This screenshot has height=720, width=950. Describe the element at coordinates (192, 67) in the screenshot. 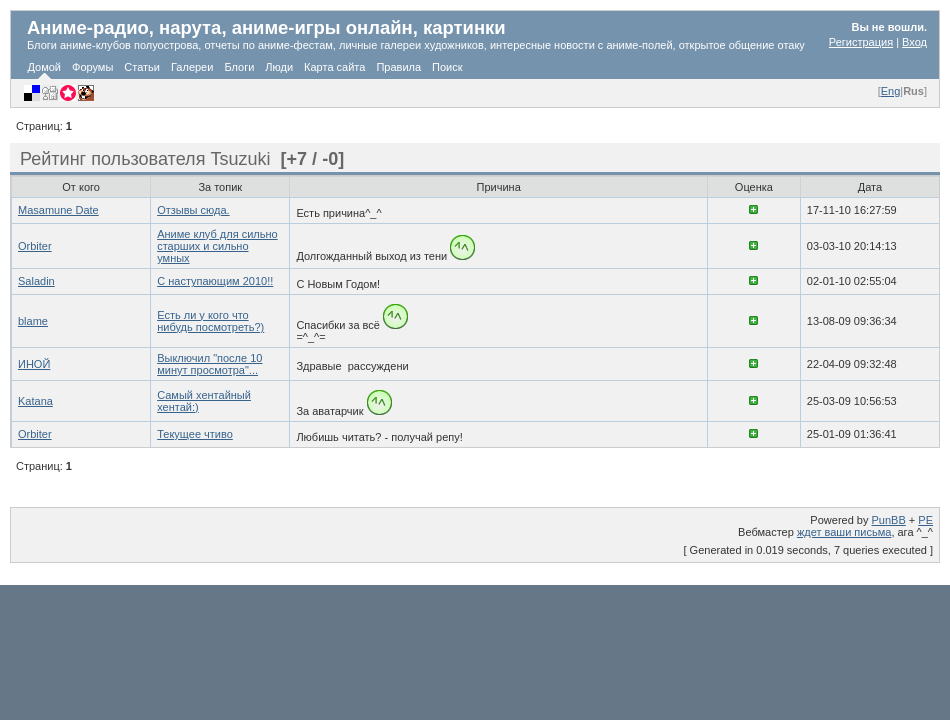

I see `Галереи` at that location.